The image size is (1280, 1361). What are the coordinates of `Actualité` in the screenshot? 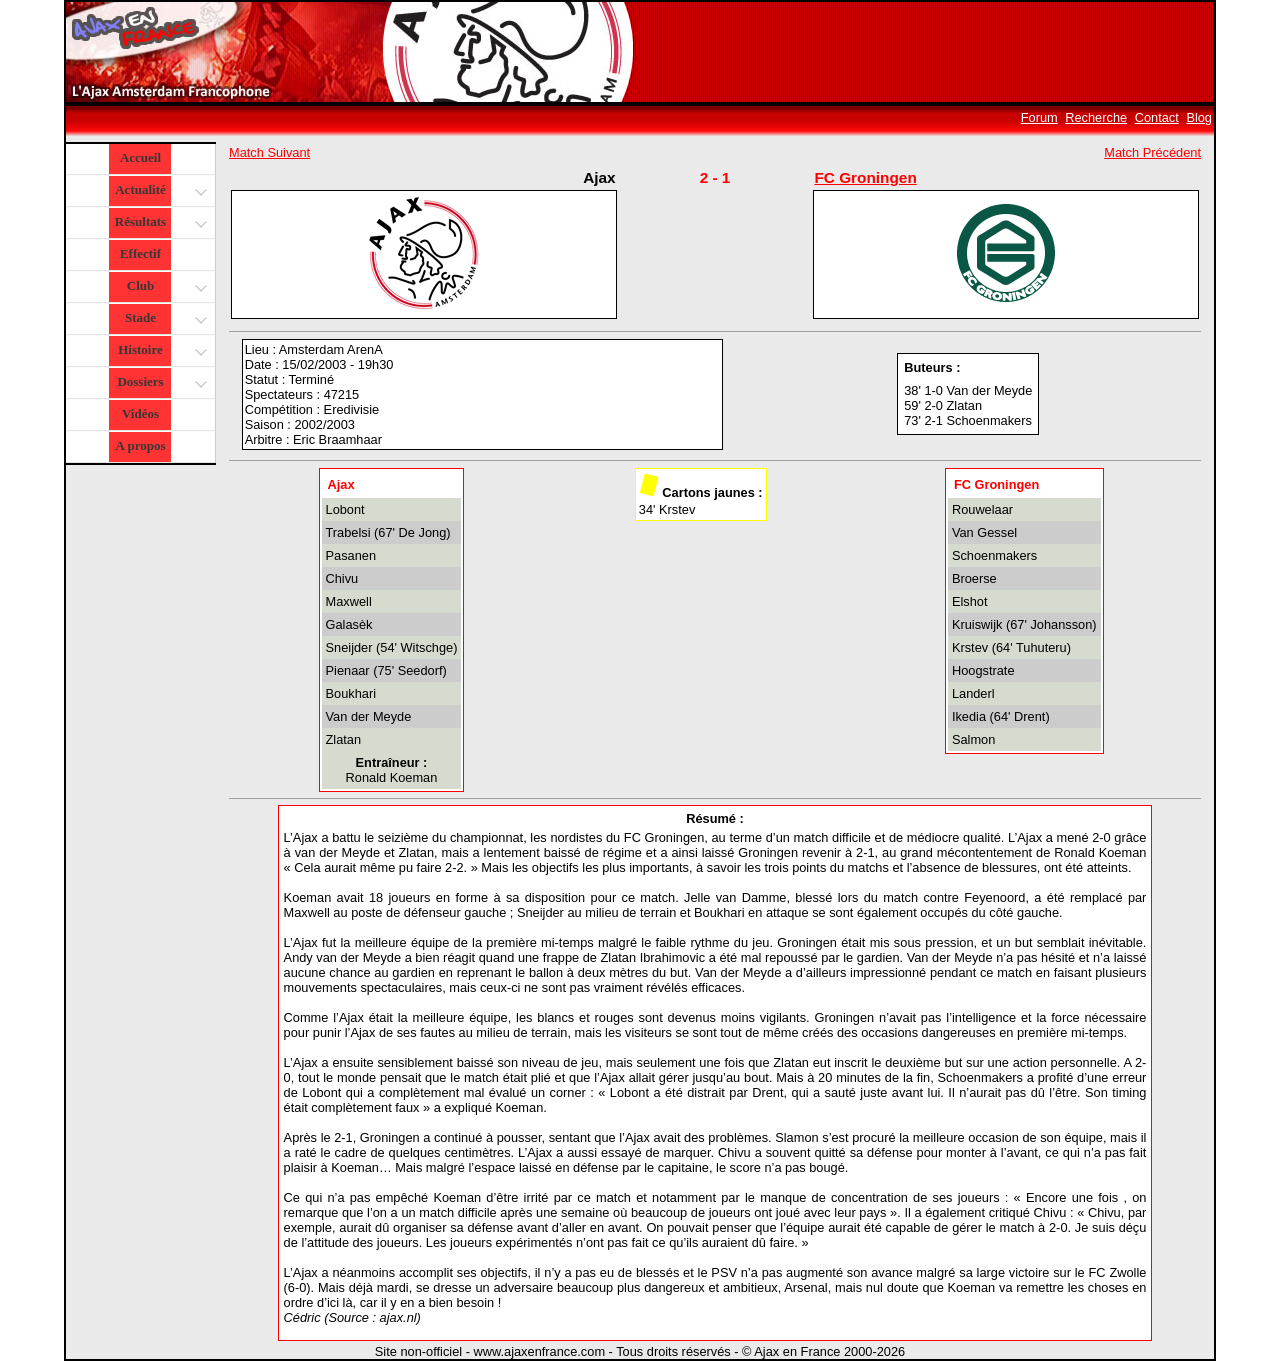 It's located at (159, 191).